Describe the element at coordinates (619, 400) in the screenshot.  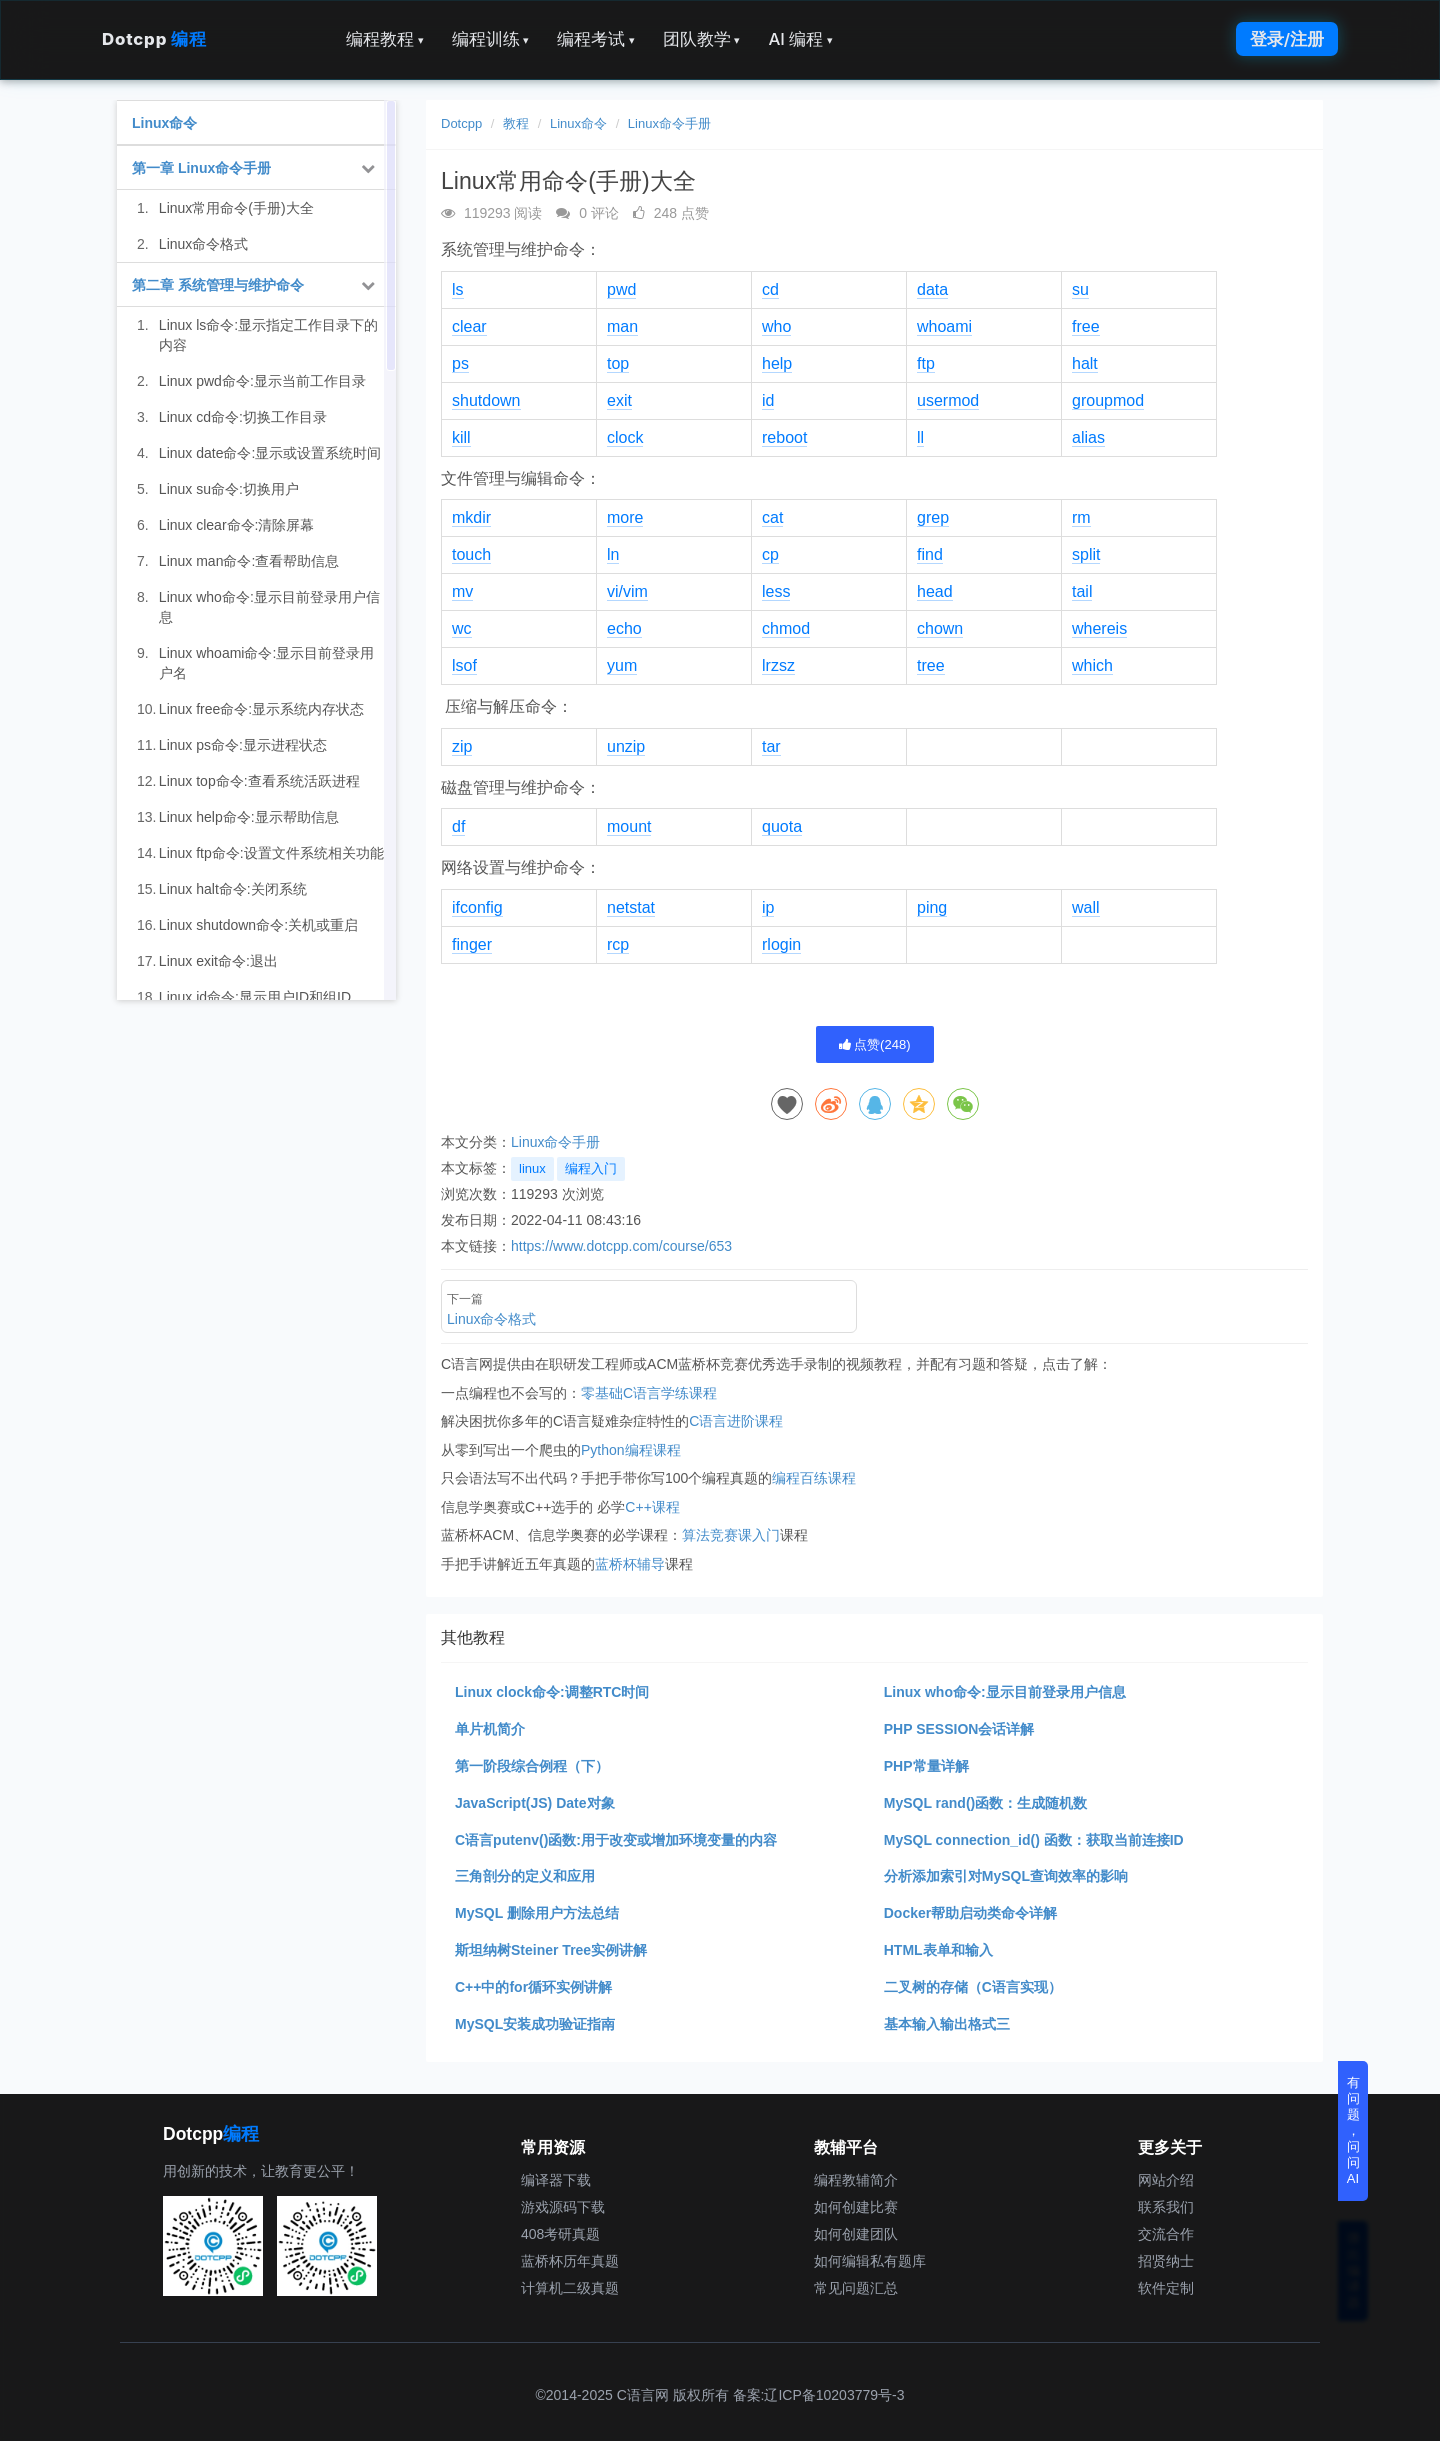
I see `exit` at that location.